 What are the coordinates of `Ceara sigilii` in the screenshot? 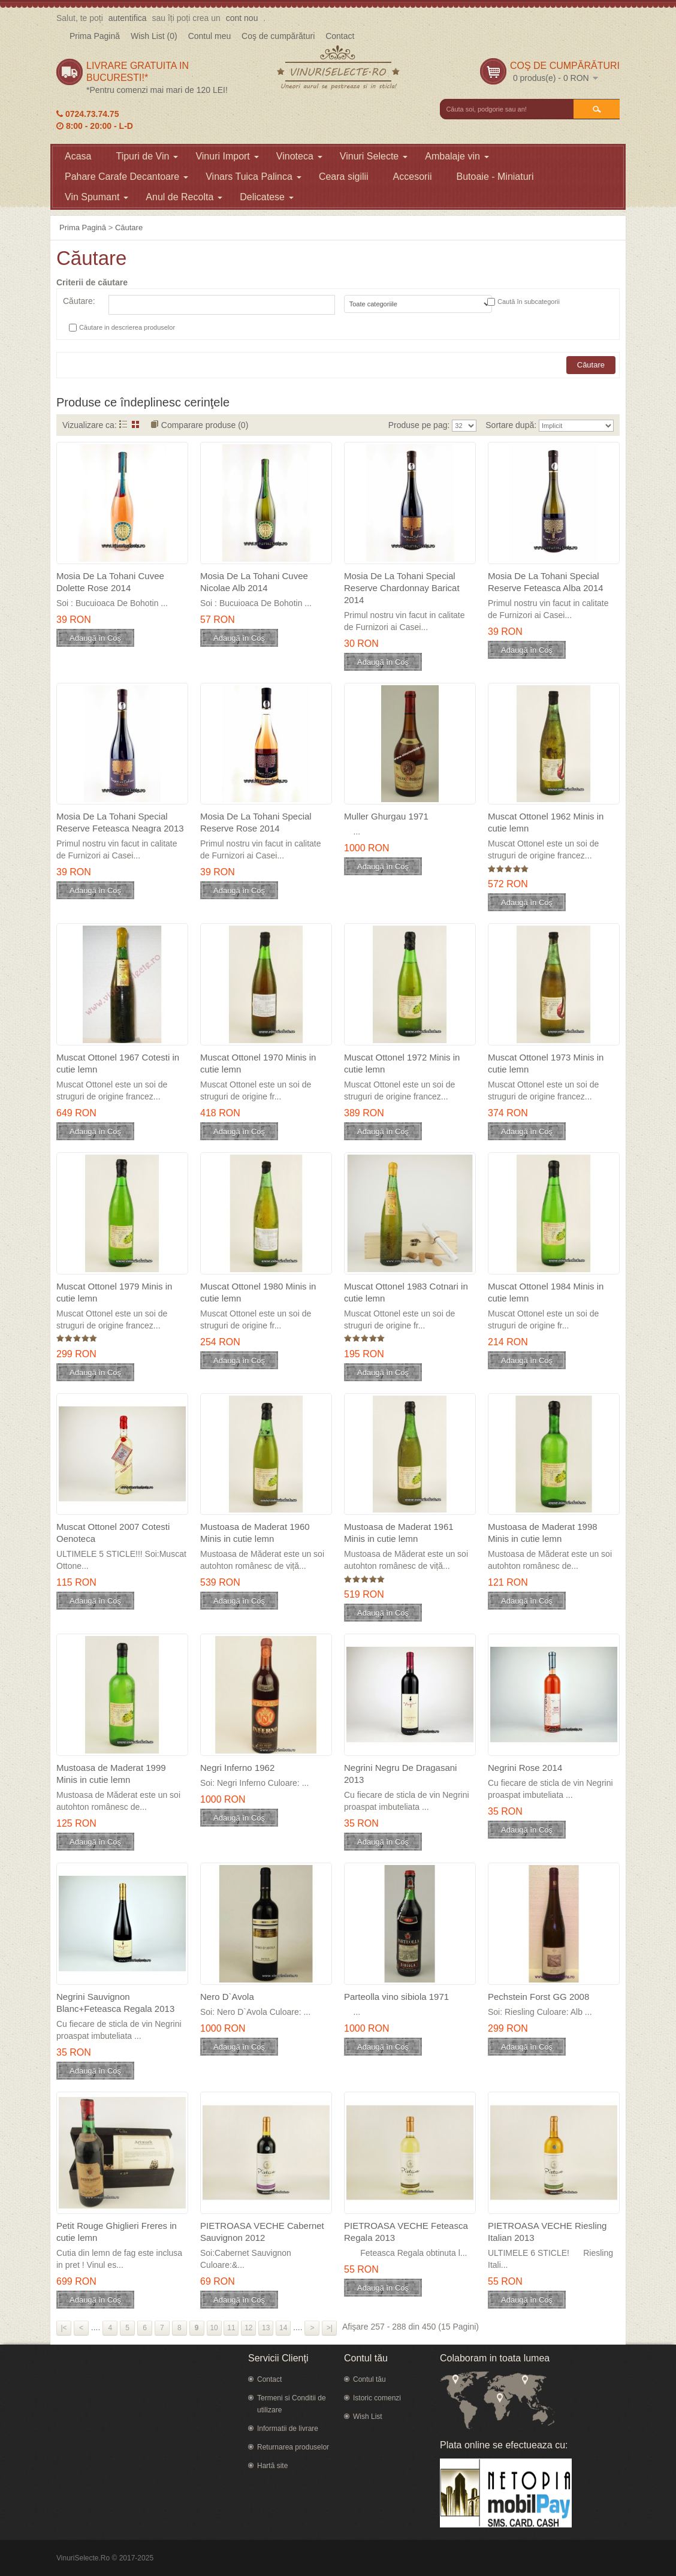 It's located at (344, 176).